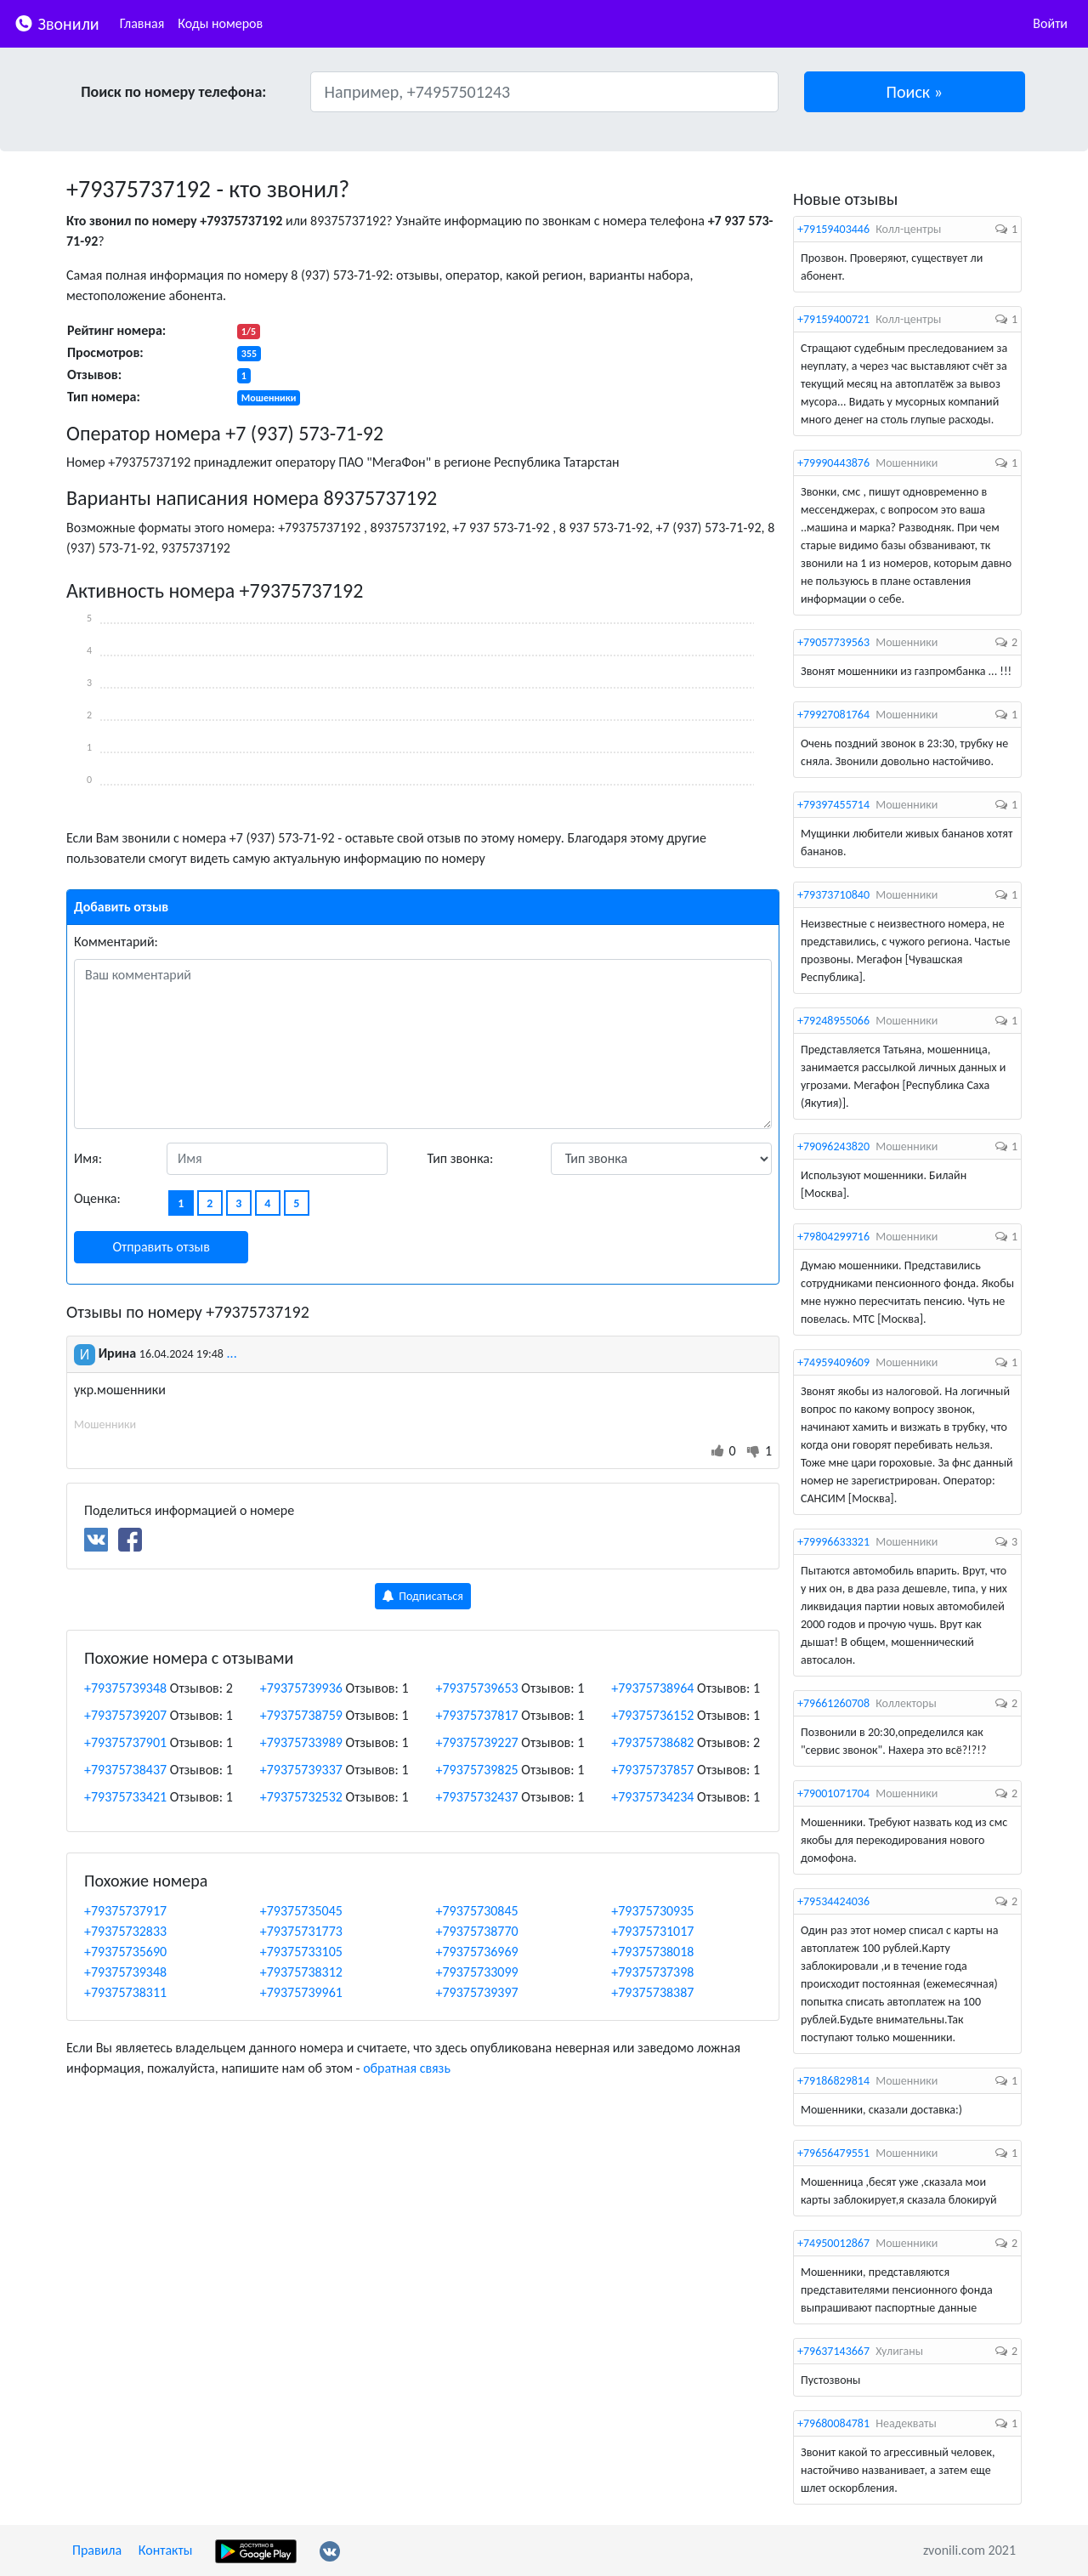  I want to click on +79375732532, so click(301, 1797).